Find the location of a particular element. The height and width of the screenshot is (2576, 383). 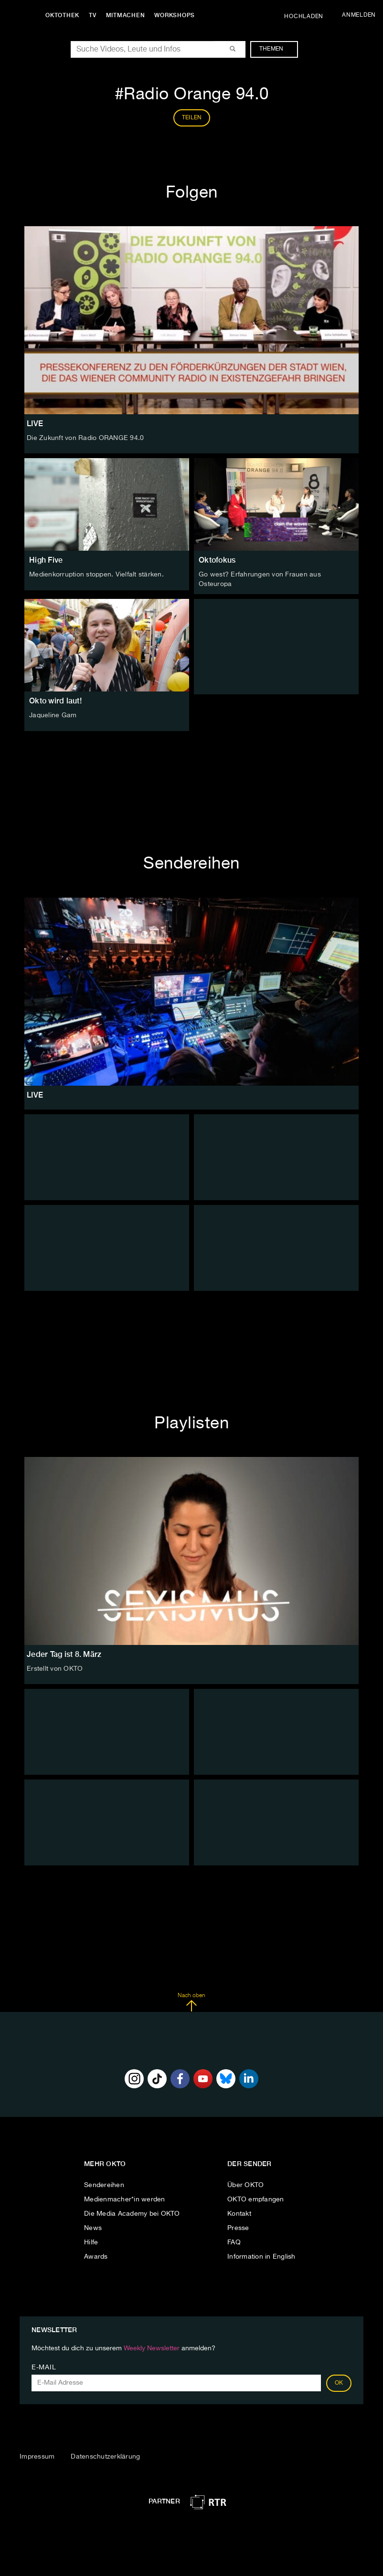

Presse is located at coordinates (238, 2228).